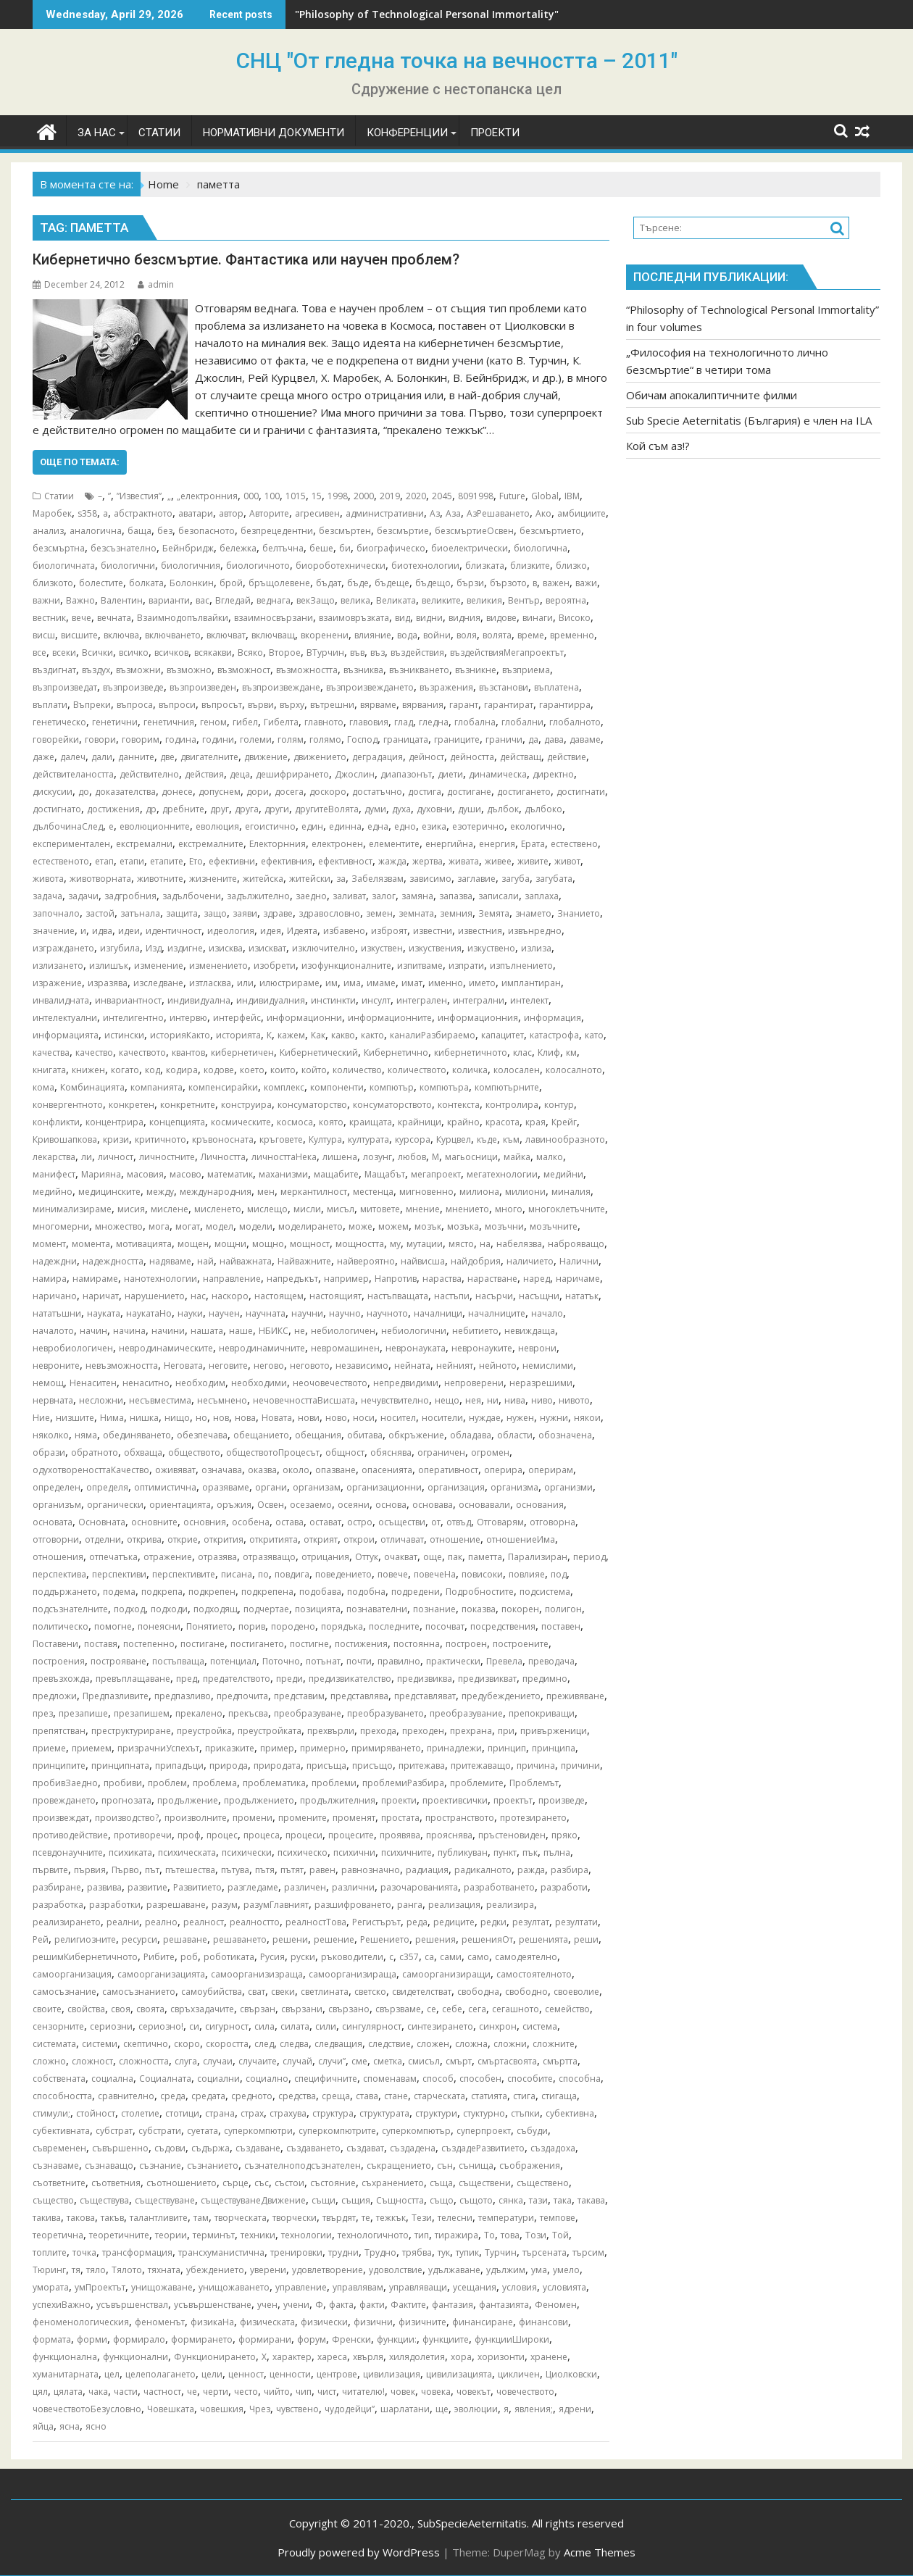 The image size is (913, 2576). What do you see at coordinates (591, 2200) in the screenshot?
I see `такава` at bounding box center [591, 2200].